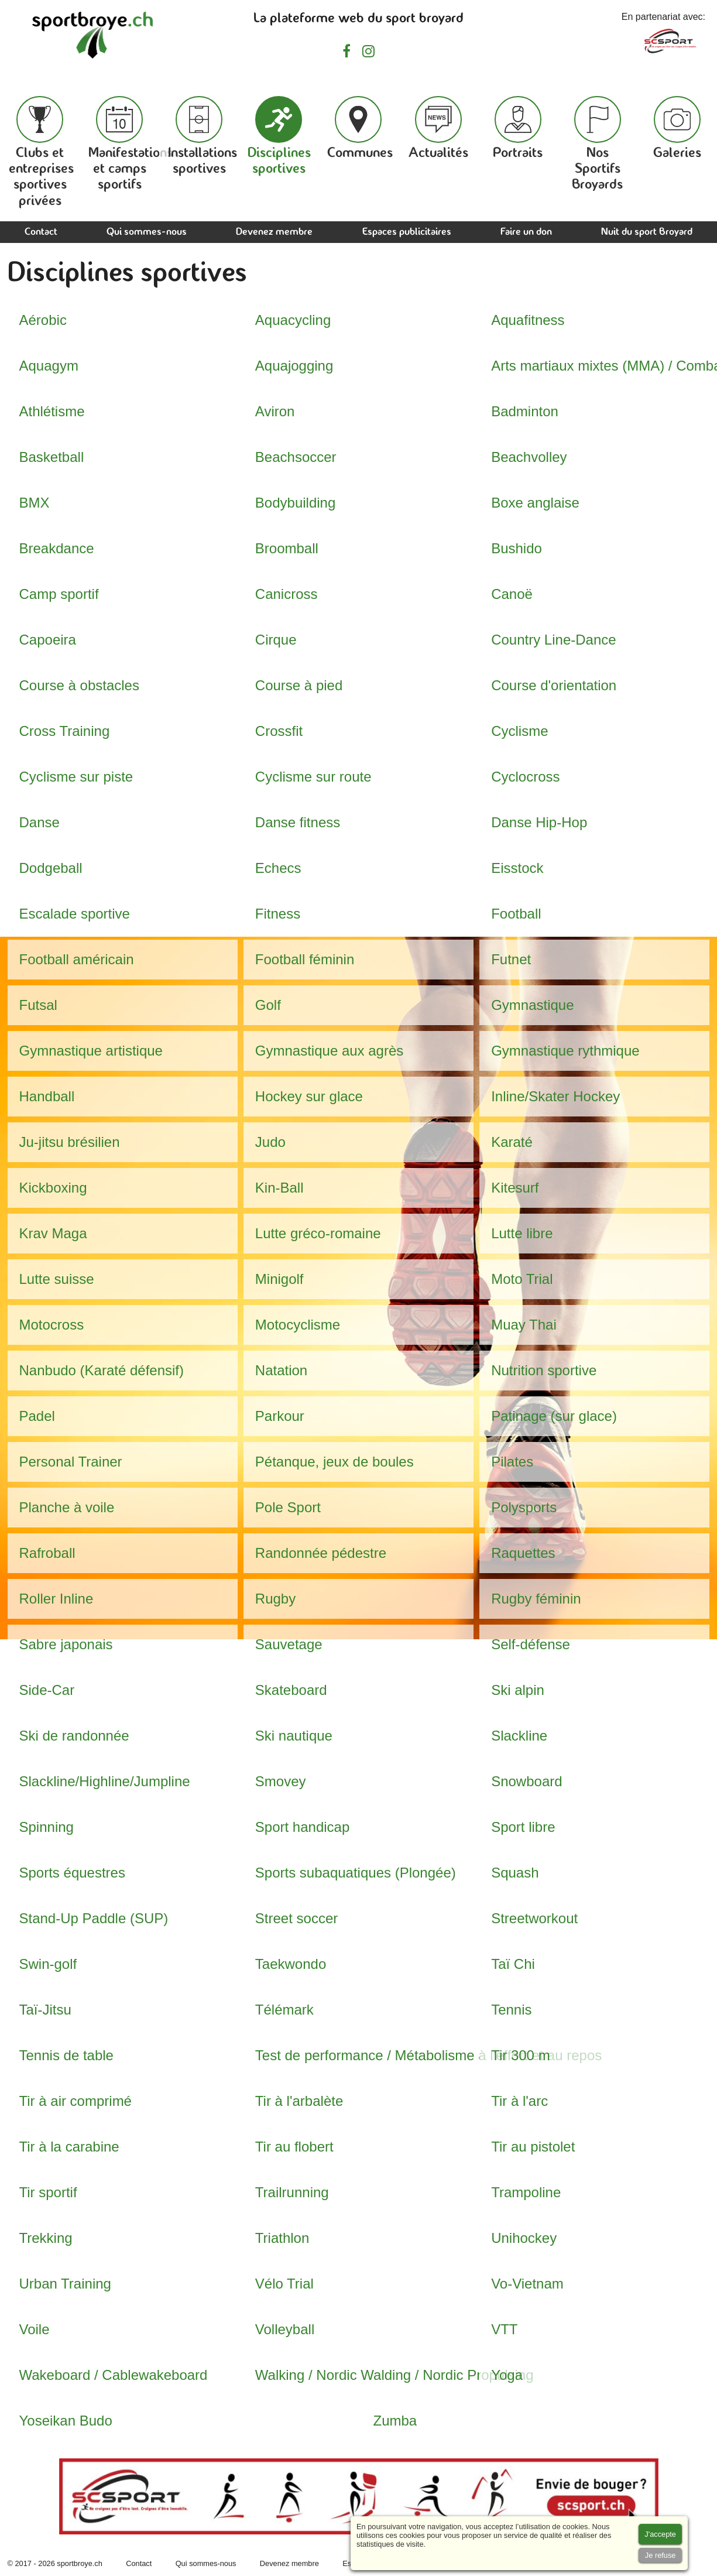  Describe the element at coordinates (59, 594) in the screenshot. I see `Camp sportif` at that location.